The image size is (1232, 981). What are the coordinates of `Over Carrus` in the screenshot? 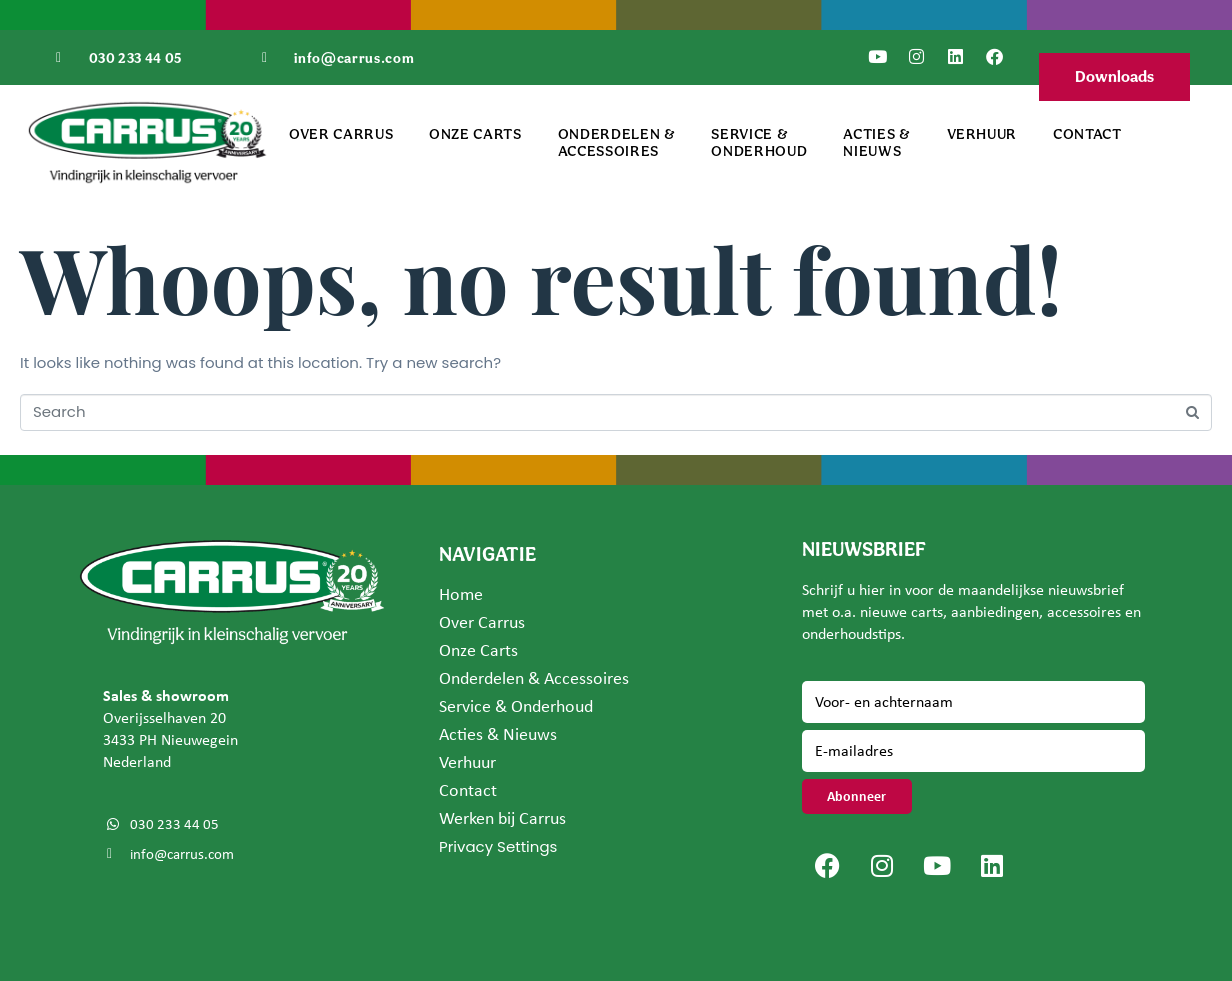 It's located at (341, 133).